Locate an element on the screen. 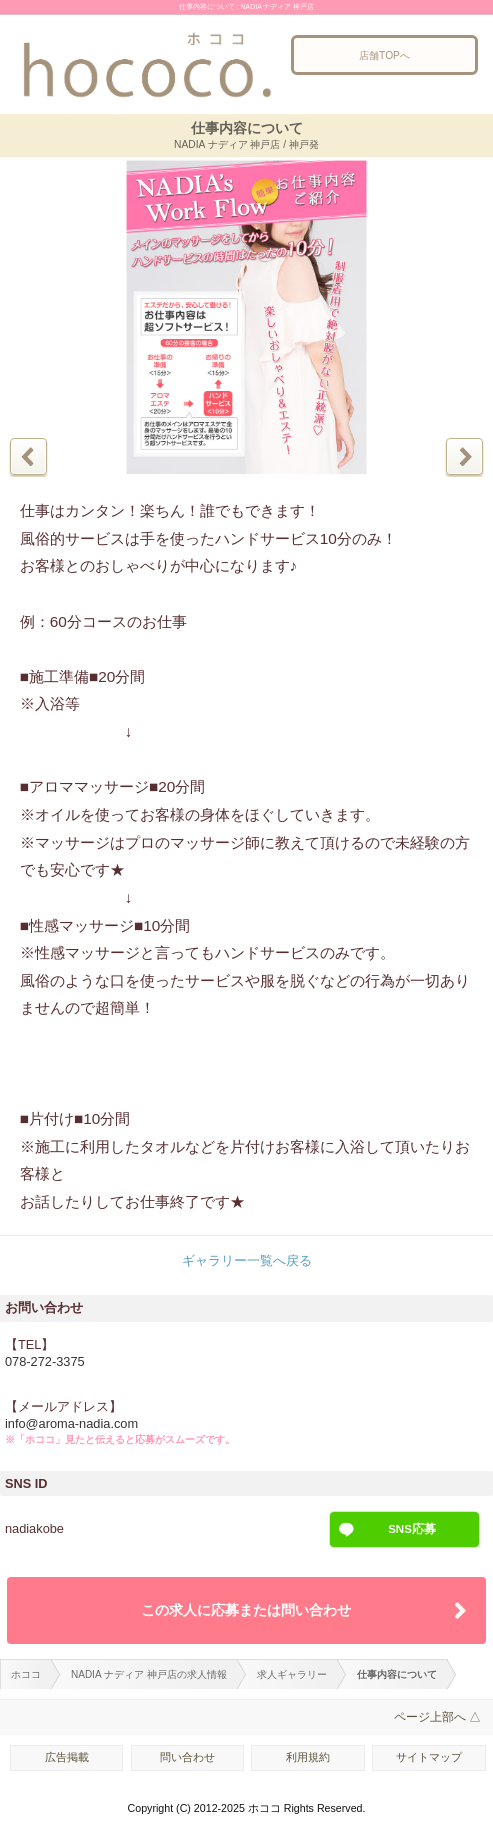  前の写真 is located at coordinates (28, 456).